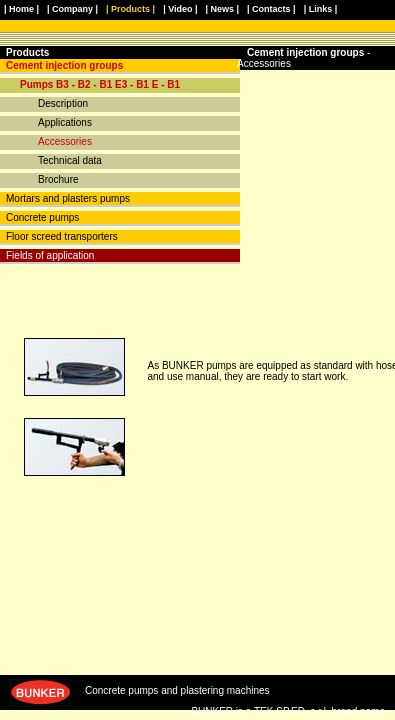 This screenshot has height=720, width=395. What do you see at coordinates (72, 9) in the screenshot?
I see `| Company |` at bounding box center [72, 9].